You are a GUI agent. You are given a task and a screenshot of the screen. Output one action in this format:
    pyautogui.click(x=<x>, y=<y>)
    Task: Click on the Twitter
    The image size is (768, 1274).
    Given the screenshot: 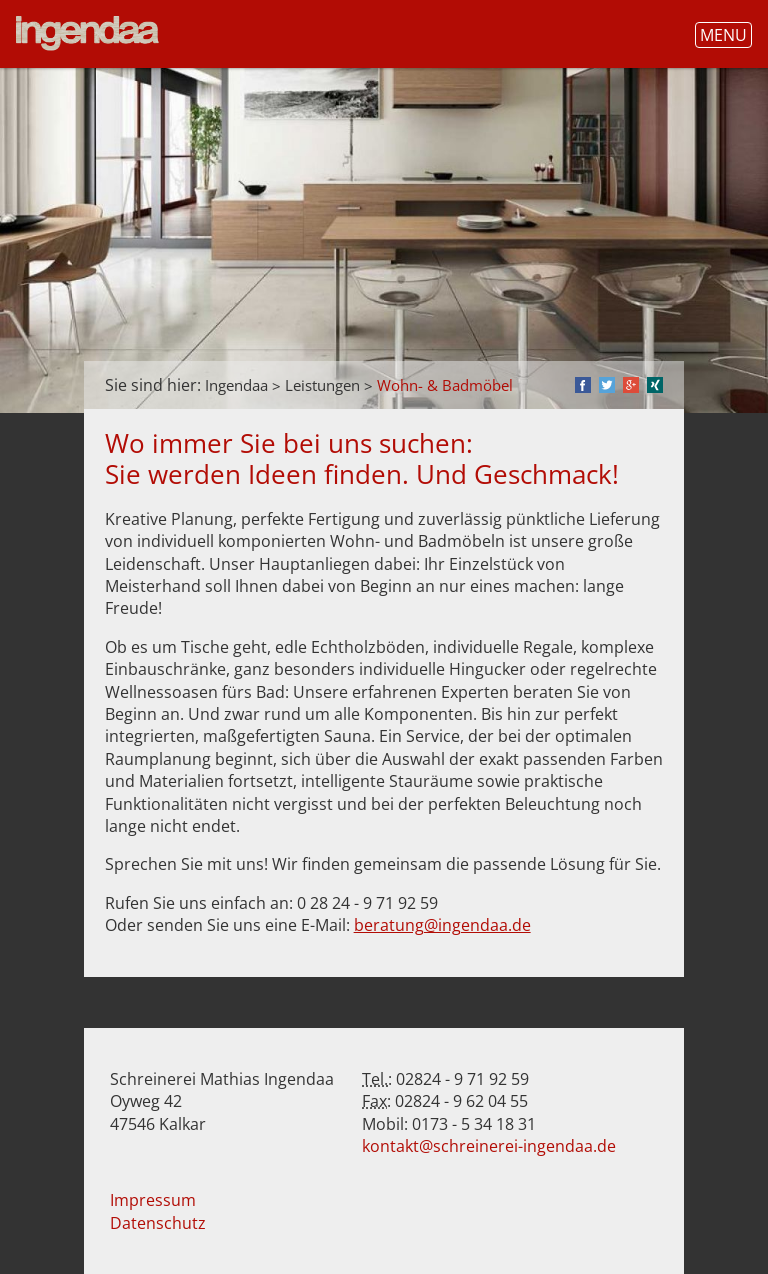 What is the action you would take?
    pyautogui.click(x=607, y=385)
    